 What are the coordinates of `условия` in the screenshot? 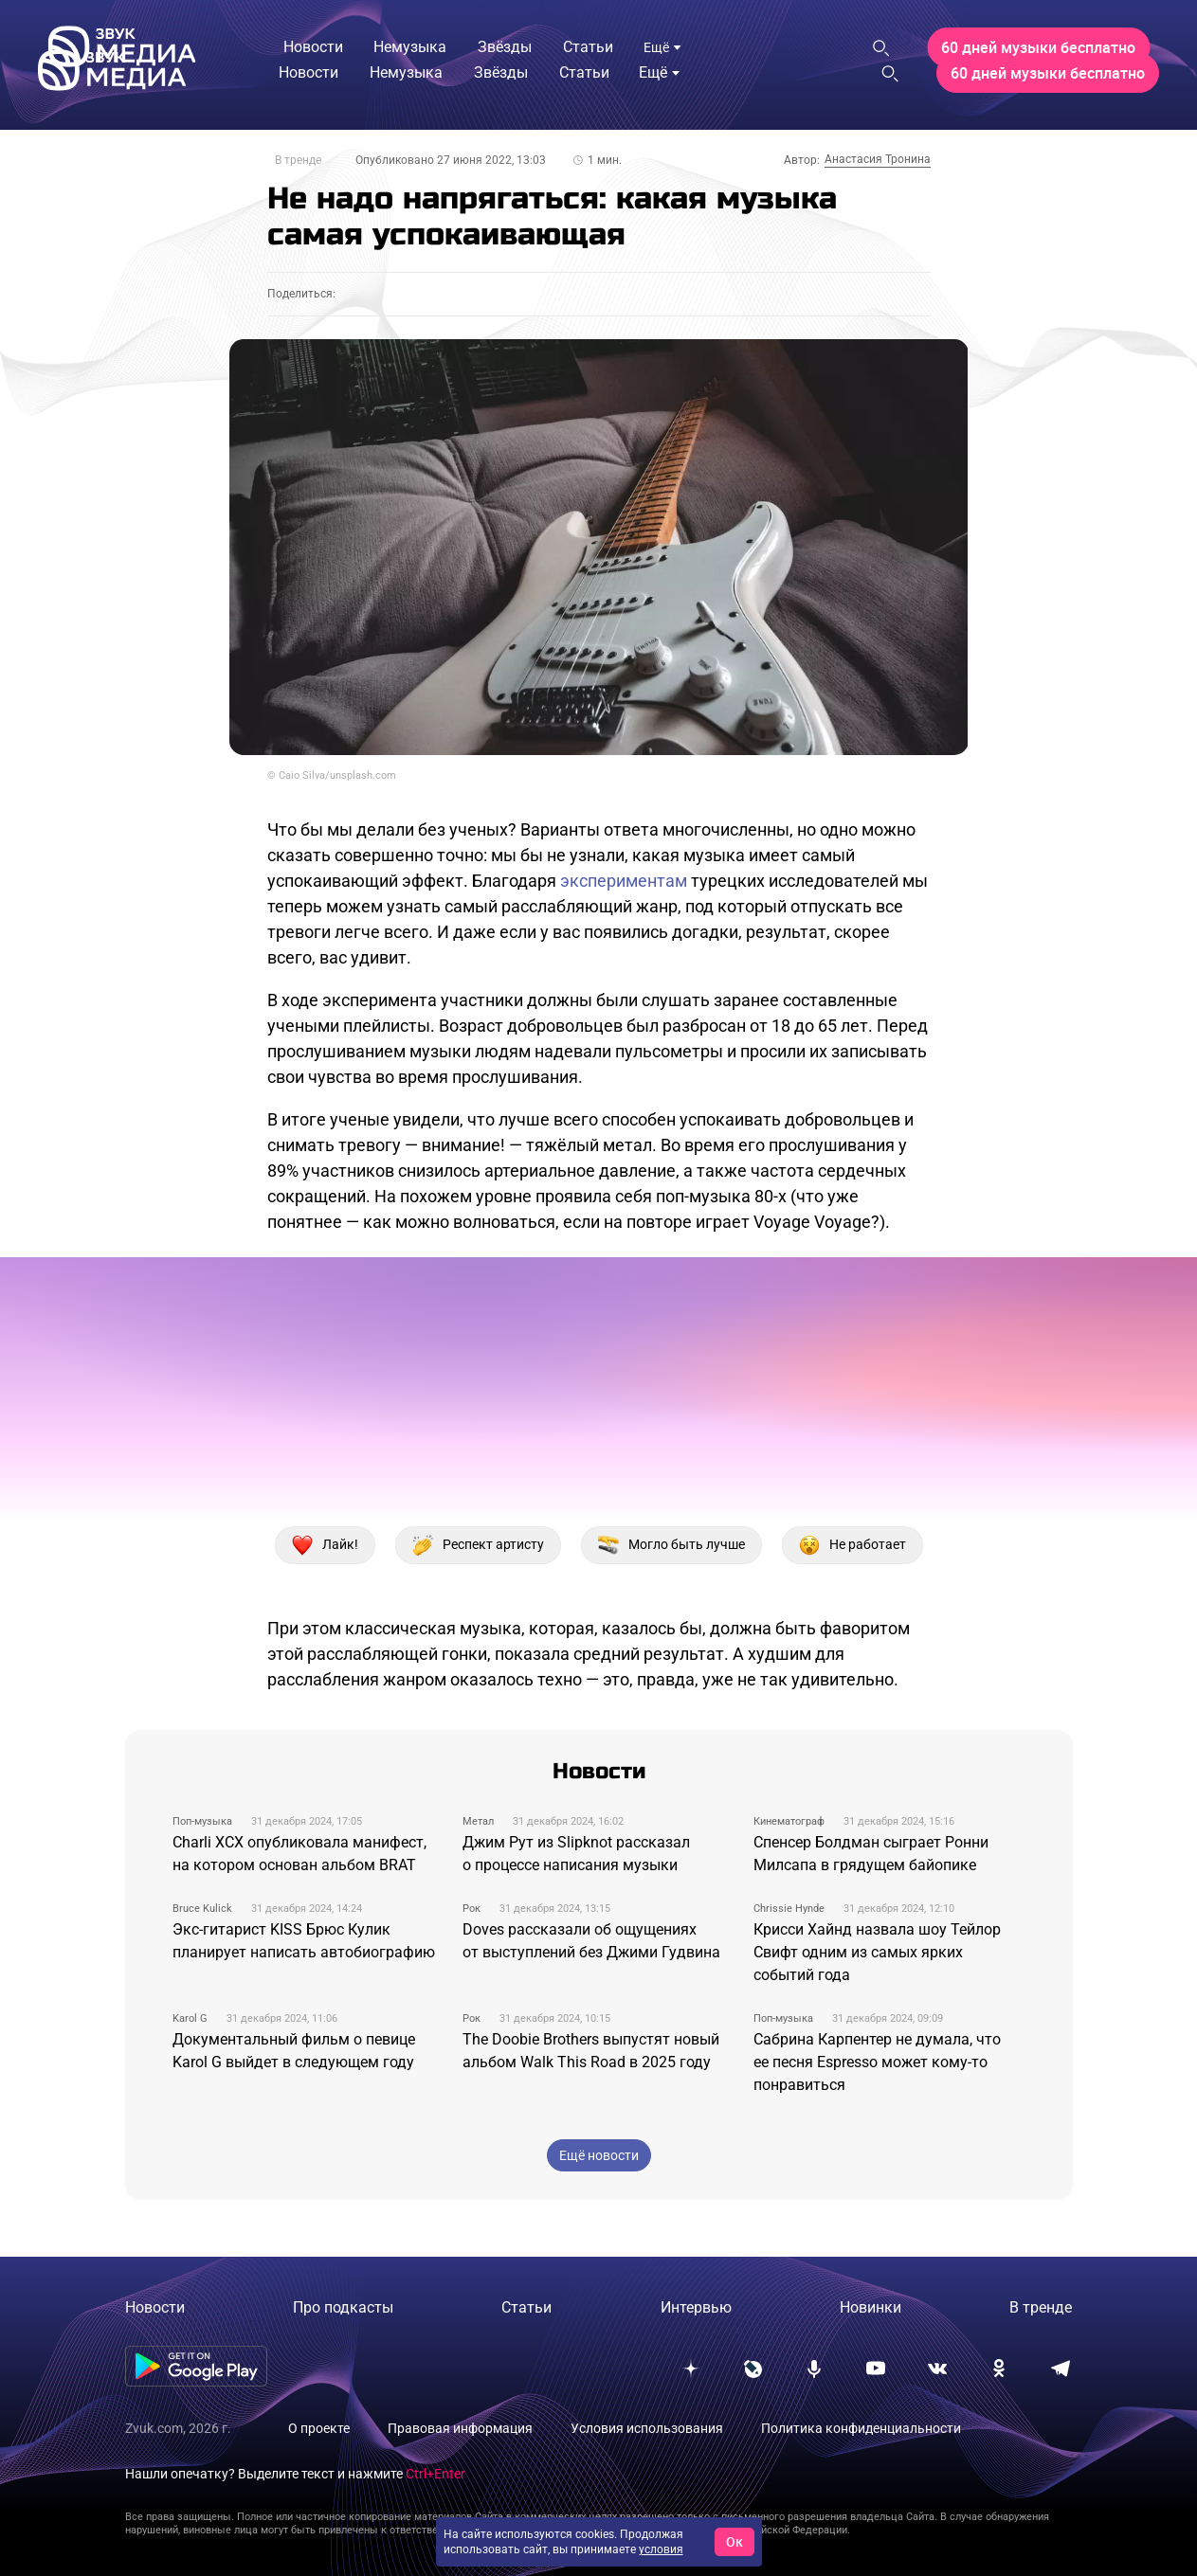 It's located at (661, 2549).